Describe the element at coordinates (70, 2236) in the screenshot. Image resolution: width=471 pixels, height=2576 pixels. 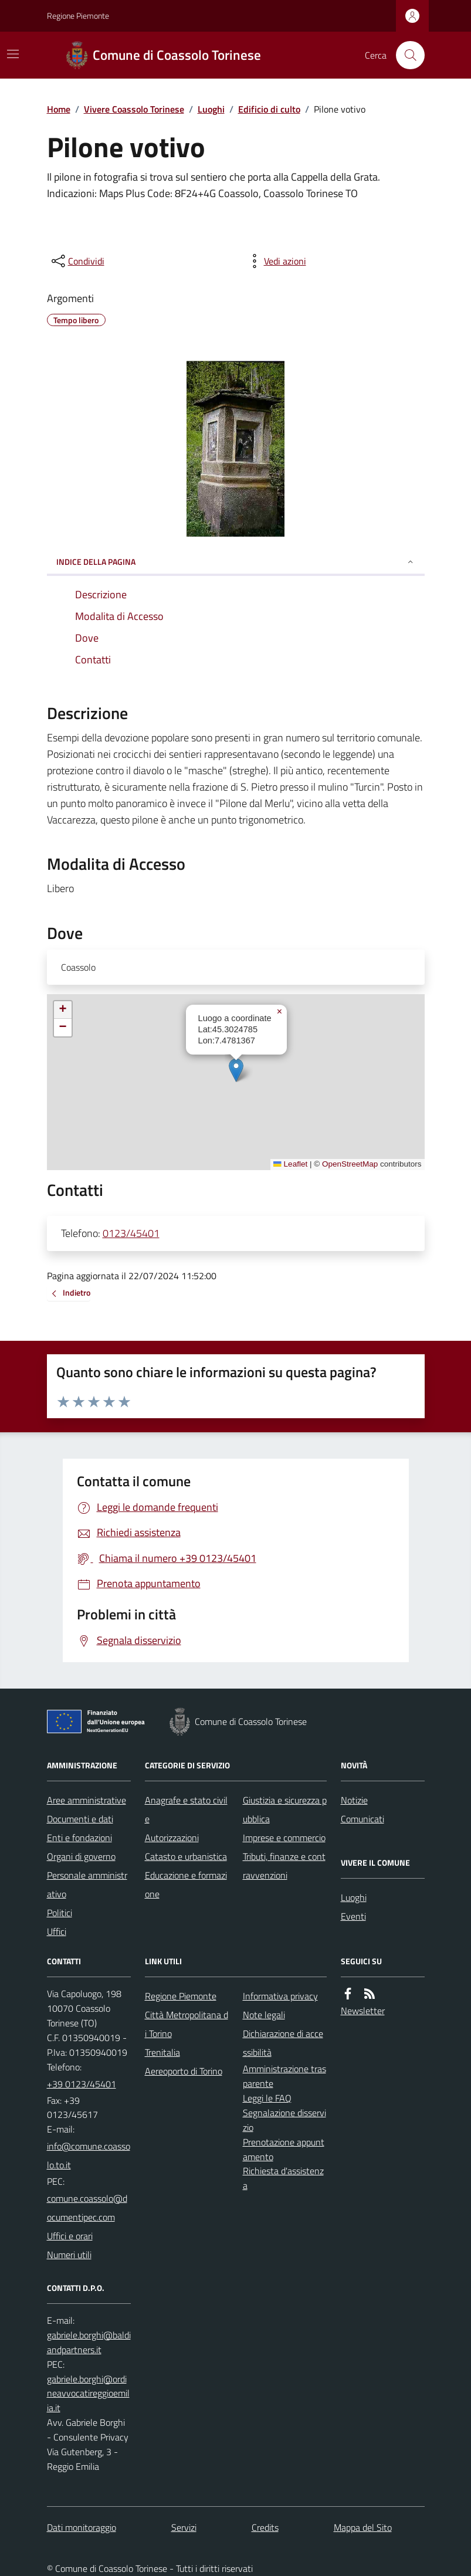
I see `Uffici e orari` at that location.